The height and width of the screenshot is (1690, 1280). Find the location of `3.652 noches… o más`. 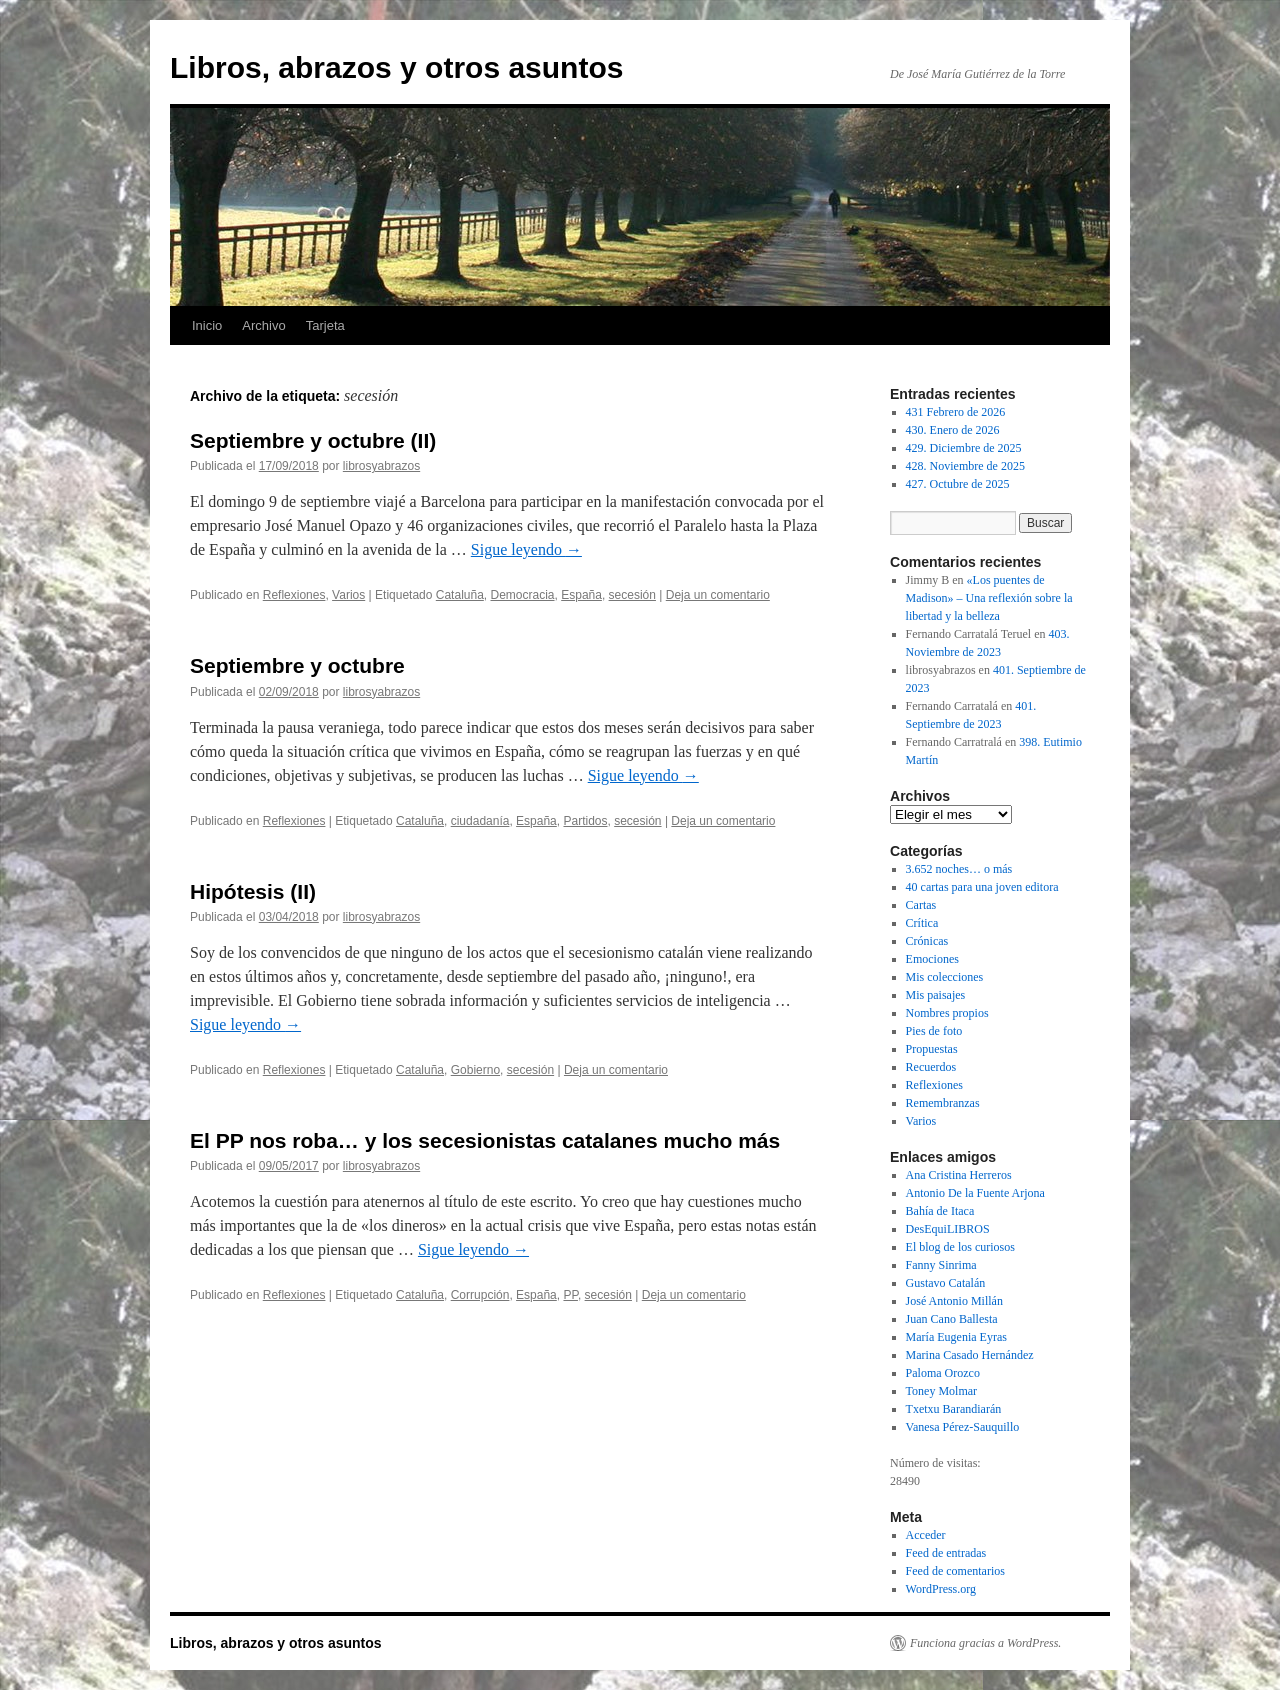

3.652 noches… o más is located at coordinates (959, 869).